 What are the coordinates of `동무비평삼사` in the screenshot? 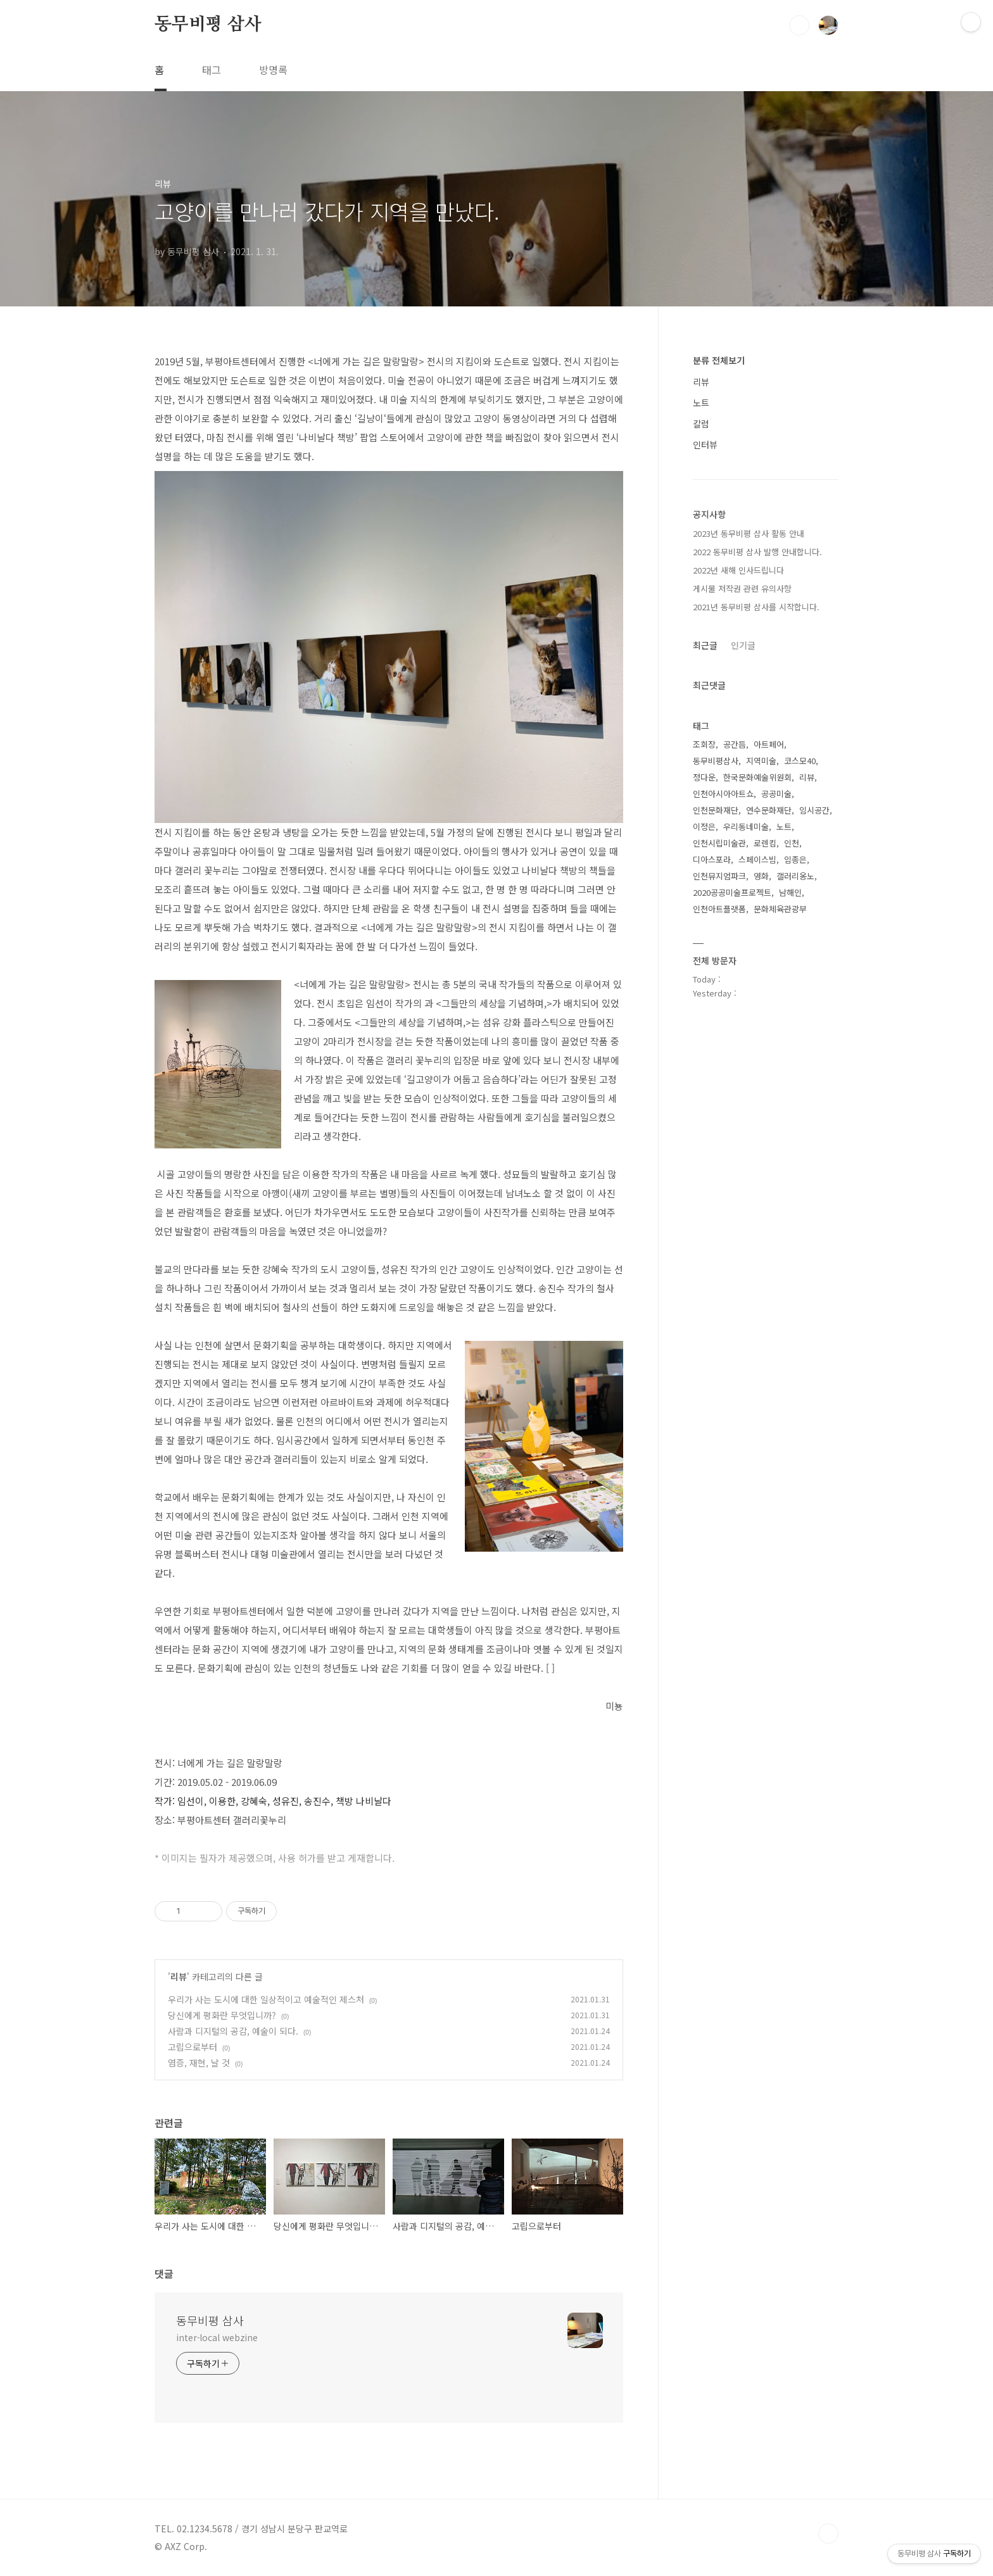 It's located at (715, 761).